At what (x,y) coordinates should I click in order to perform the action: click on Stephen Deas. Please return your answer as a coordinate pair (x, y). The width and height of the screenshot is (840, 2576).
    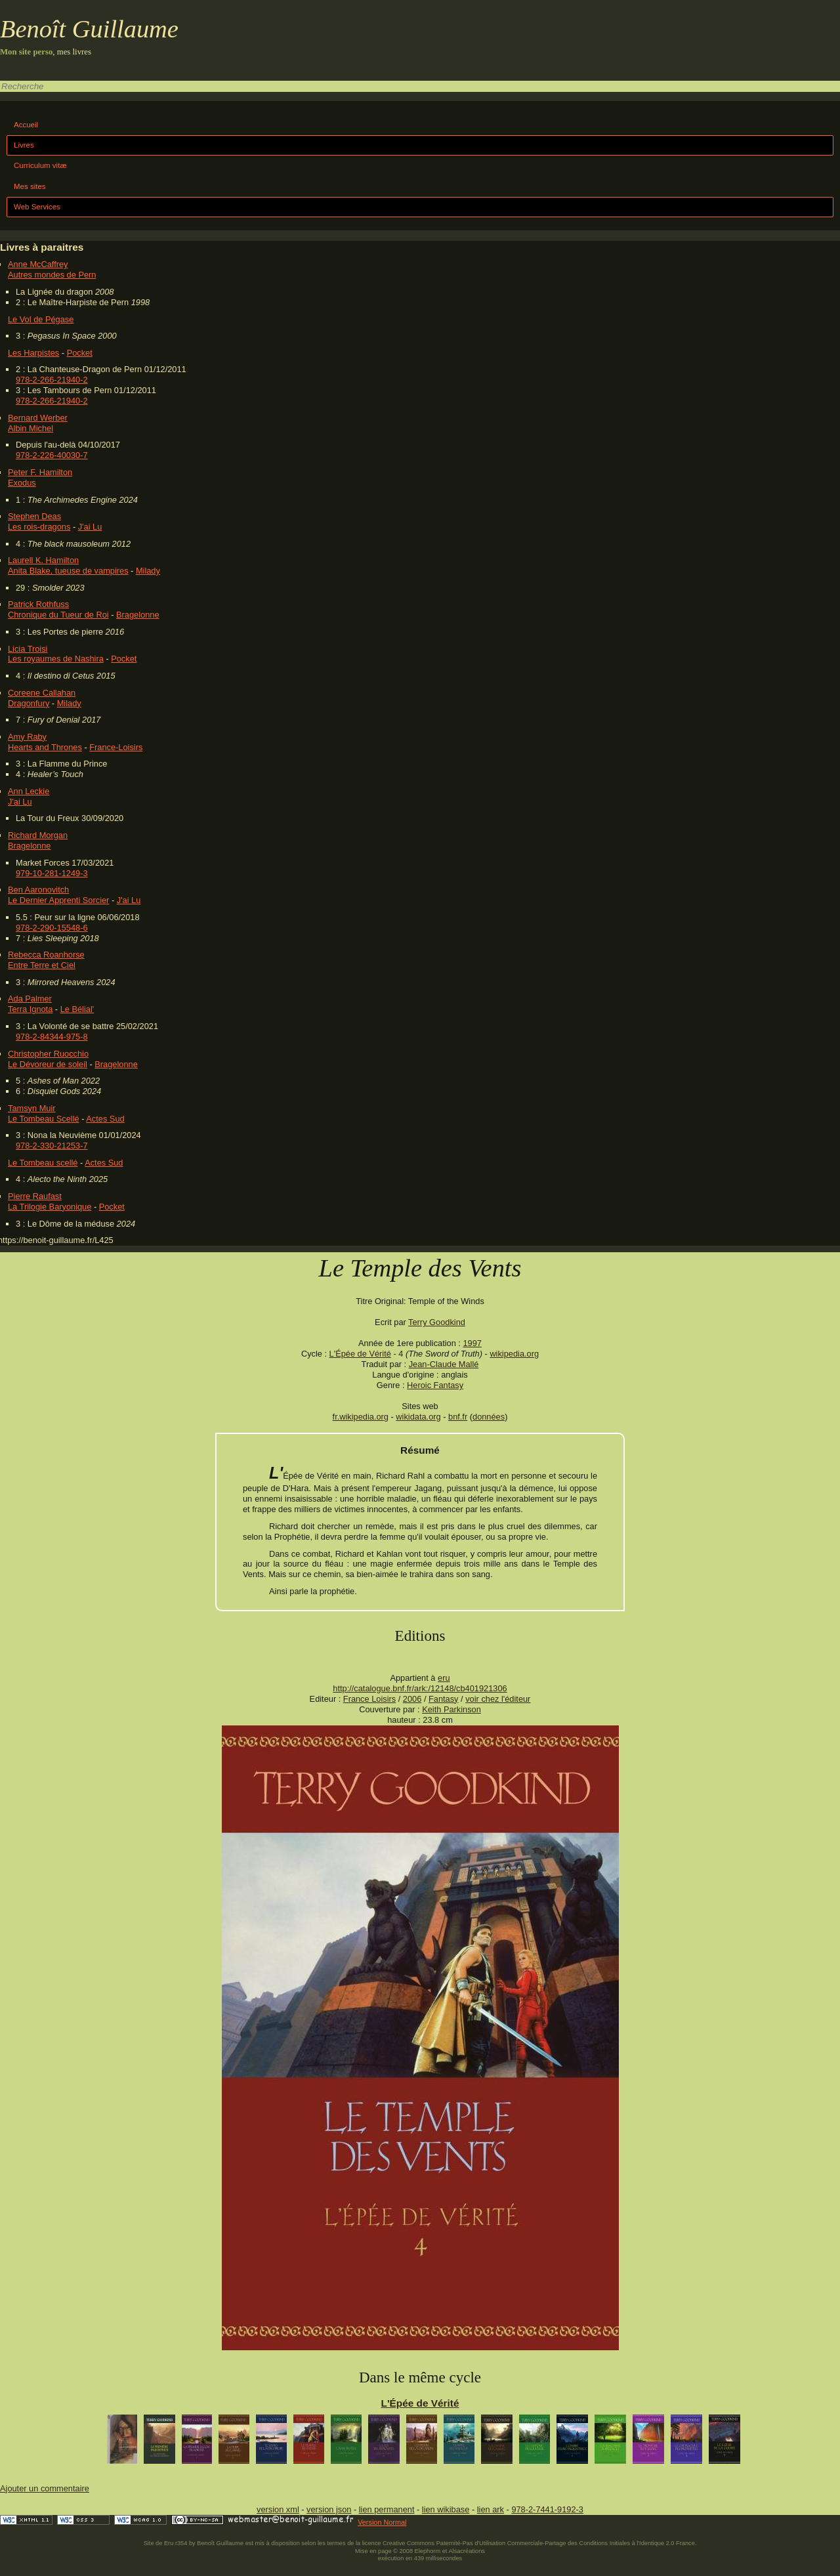
    Looking at the image, I should click on (34, 516).